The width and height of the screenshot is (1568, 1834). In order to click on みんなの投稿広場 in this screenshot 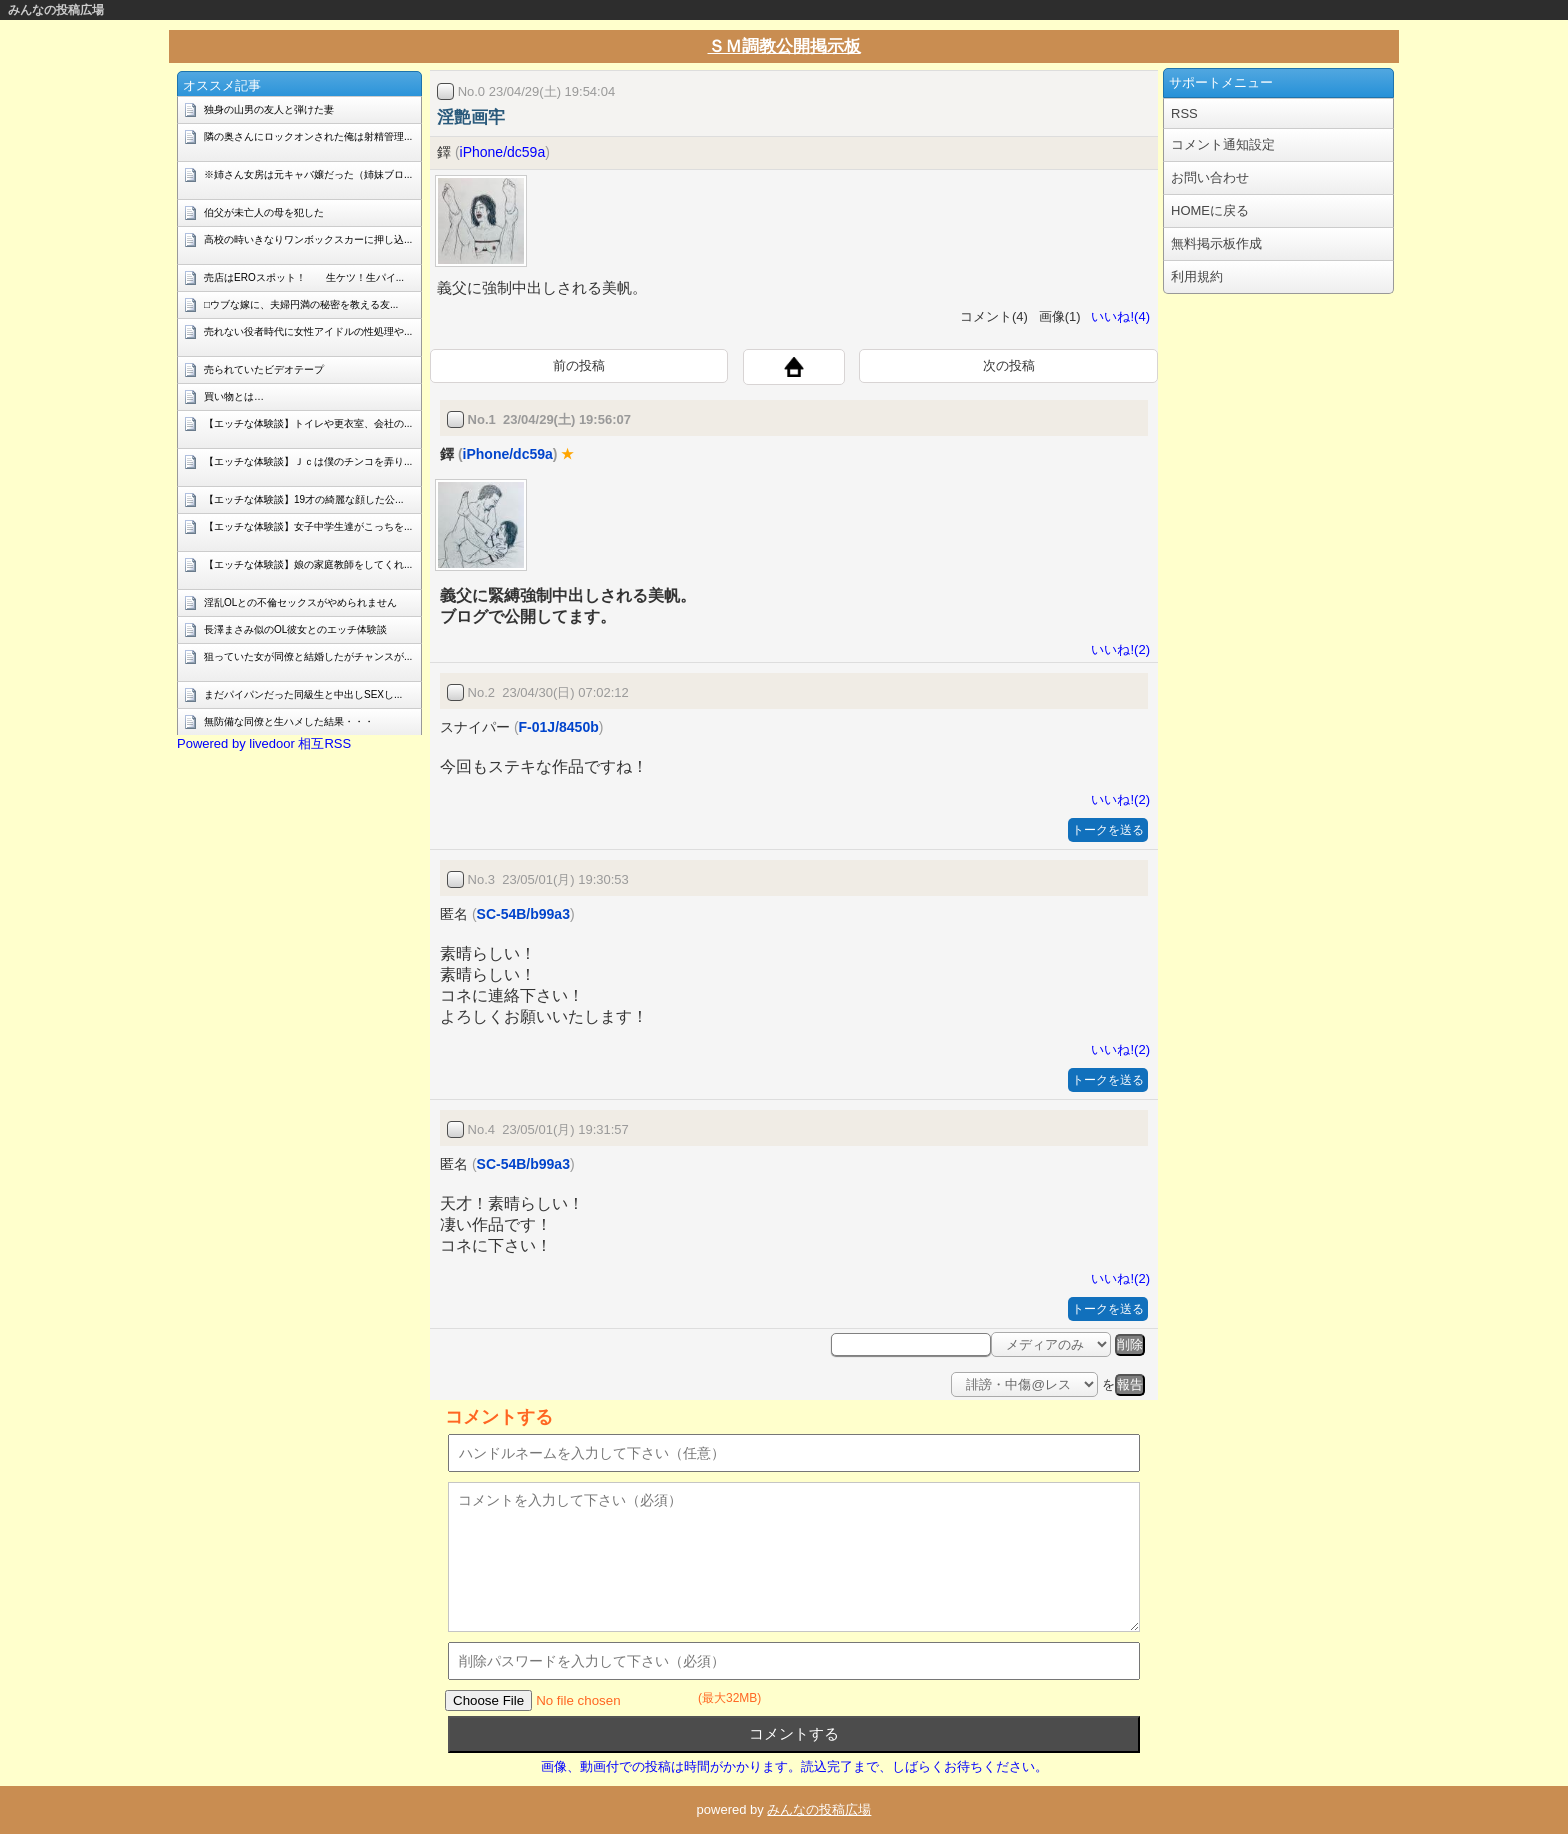, I will do `click(56, 10)`.